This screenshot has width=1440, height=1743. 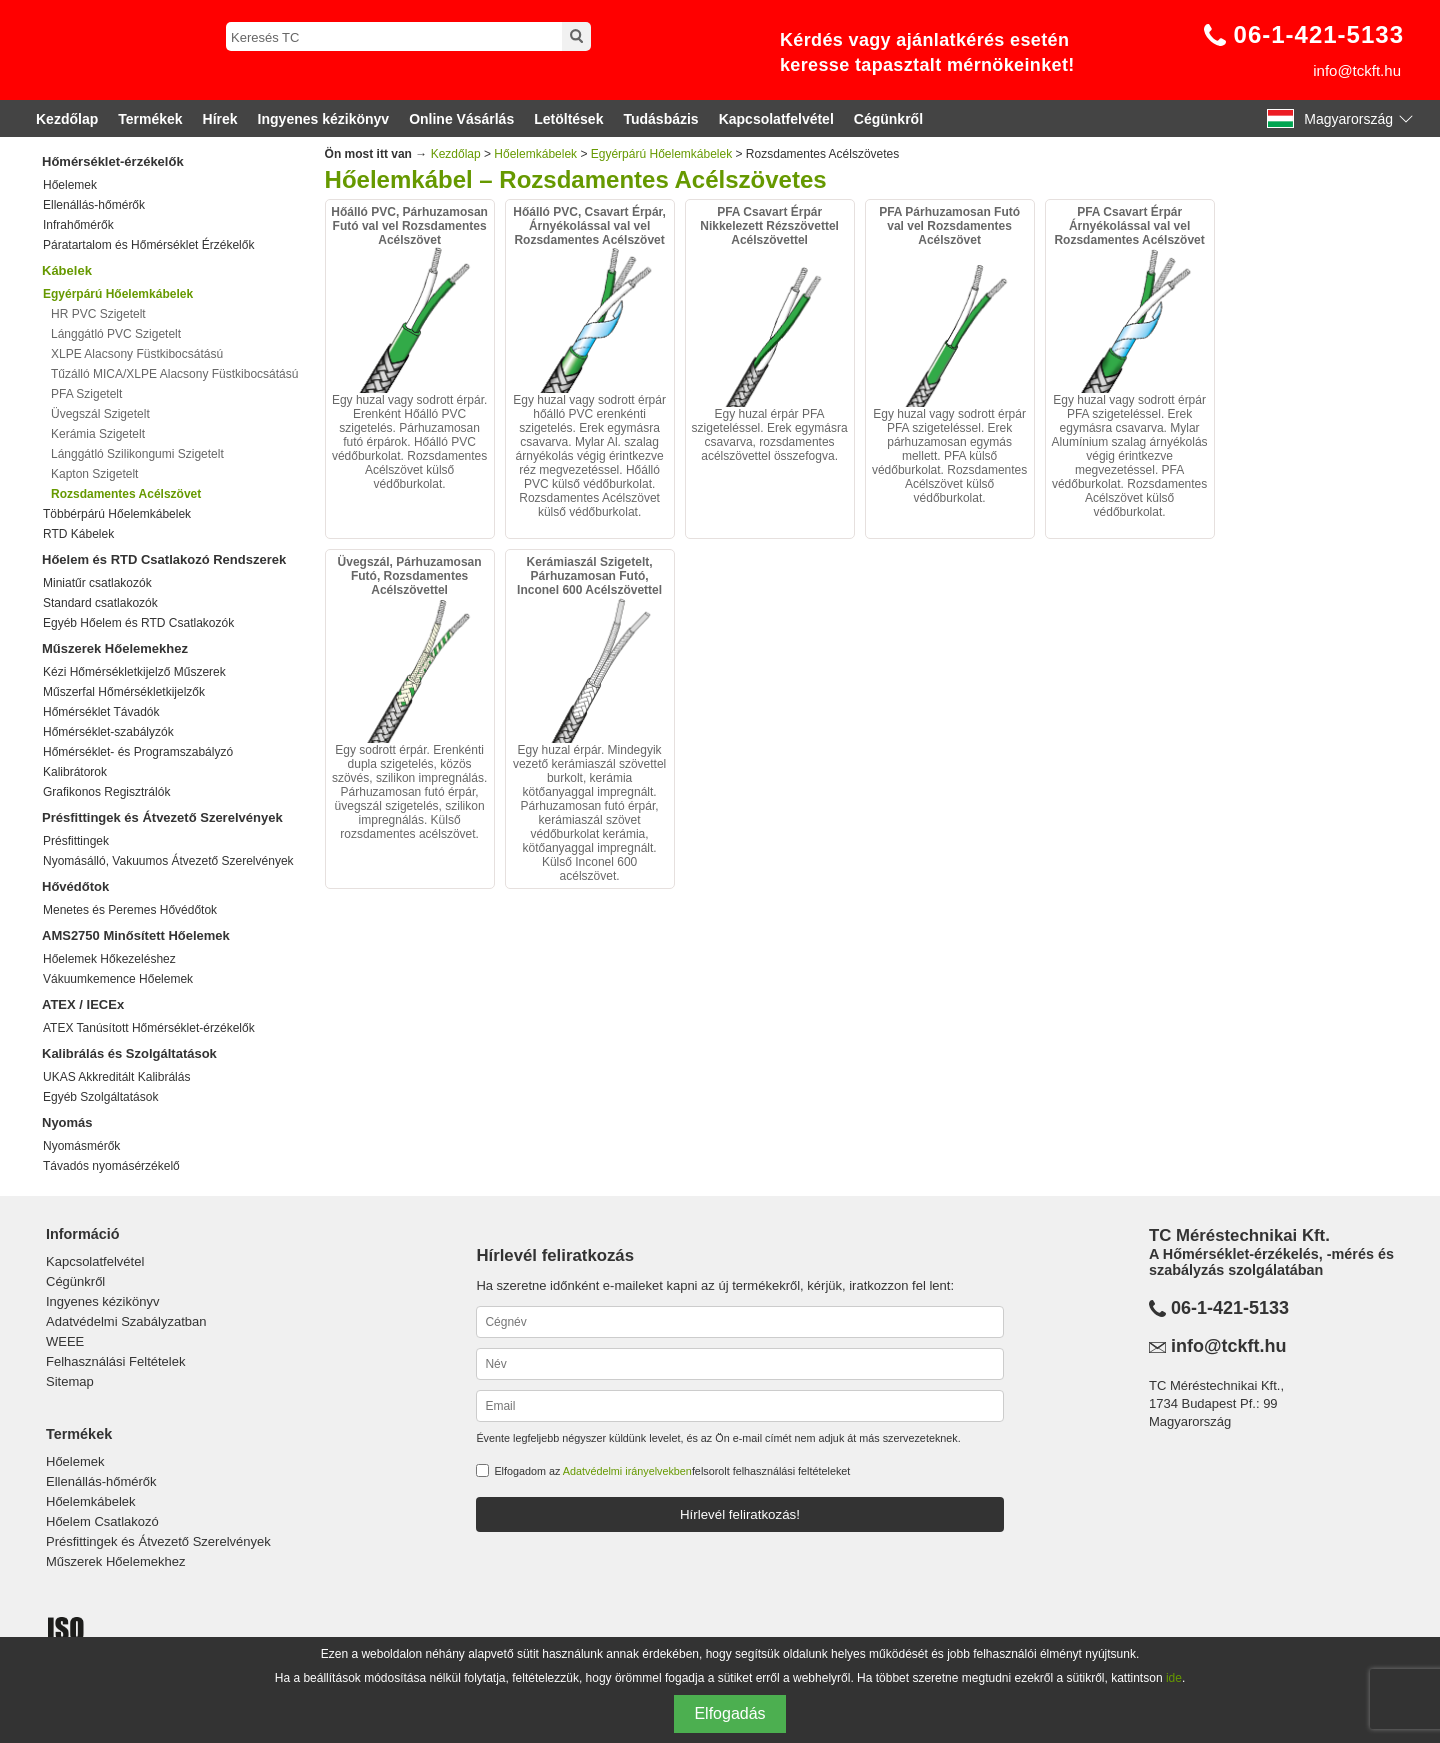 What do you see at coordinates (65, 1341) in the screenshot?
I see `WEEE` at bounding box center [65, 1341].